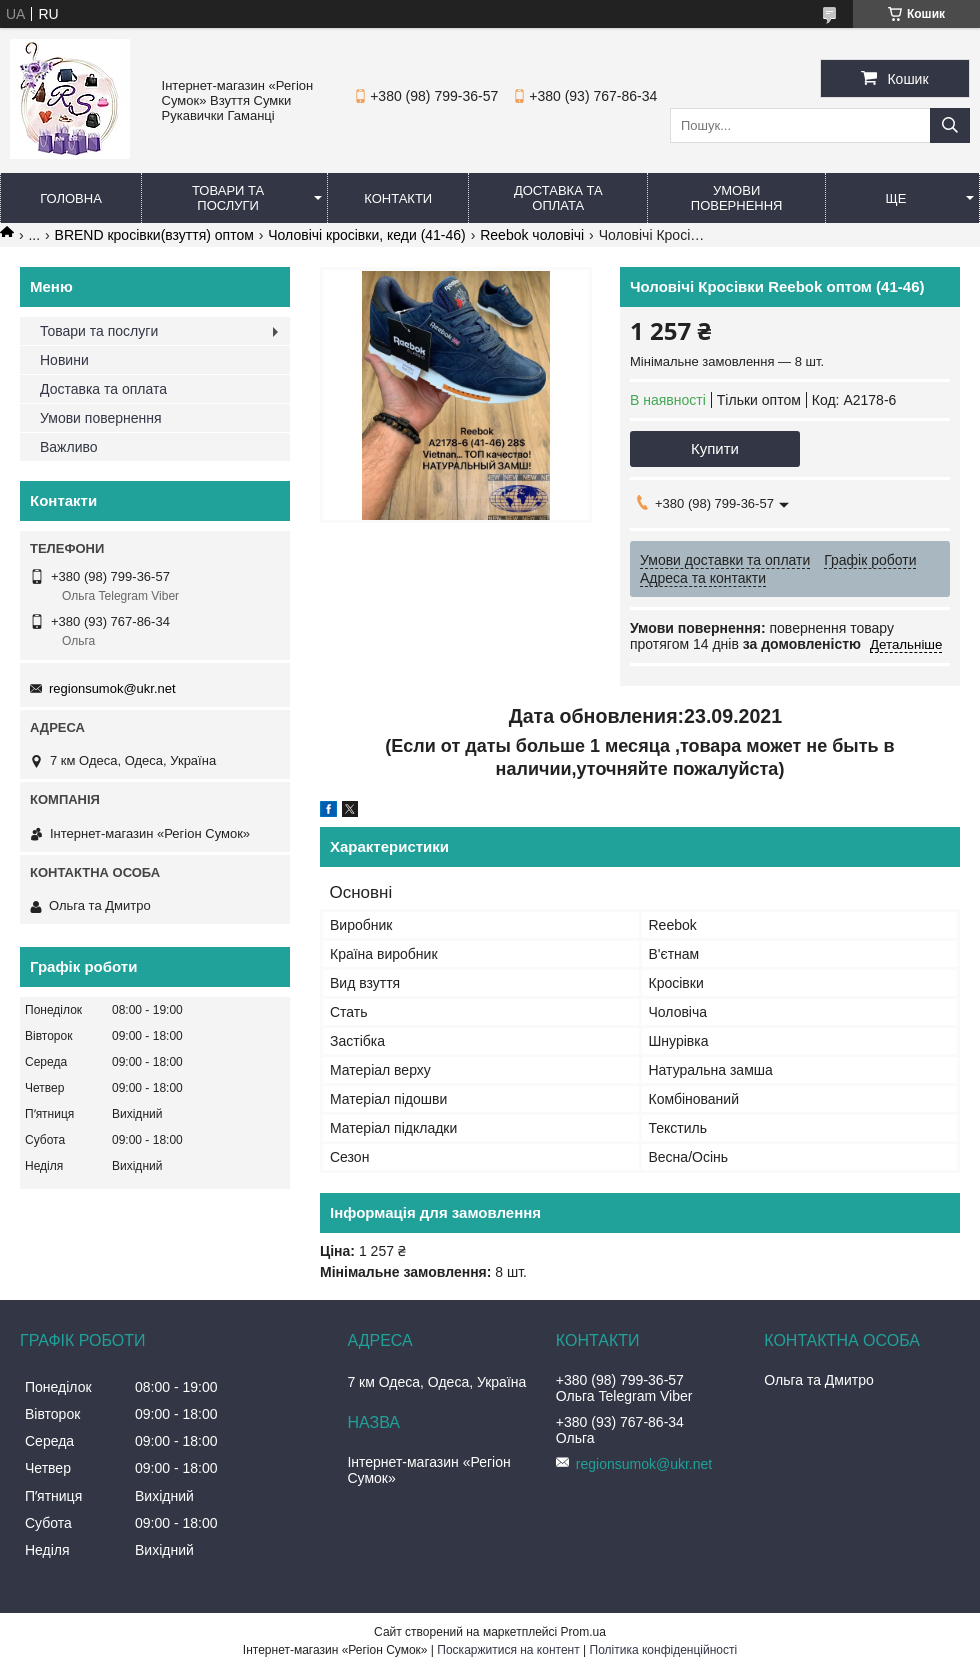  Describe the element at coordinates (228, 198) in the screenshot. I see `Товари та послуги` at that location.